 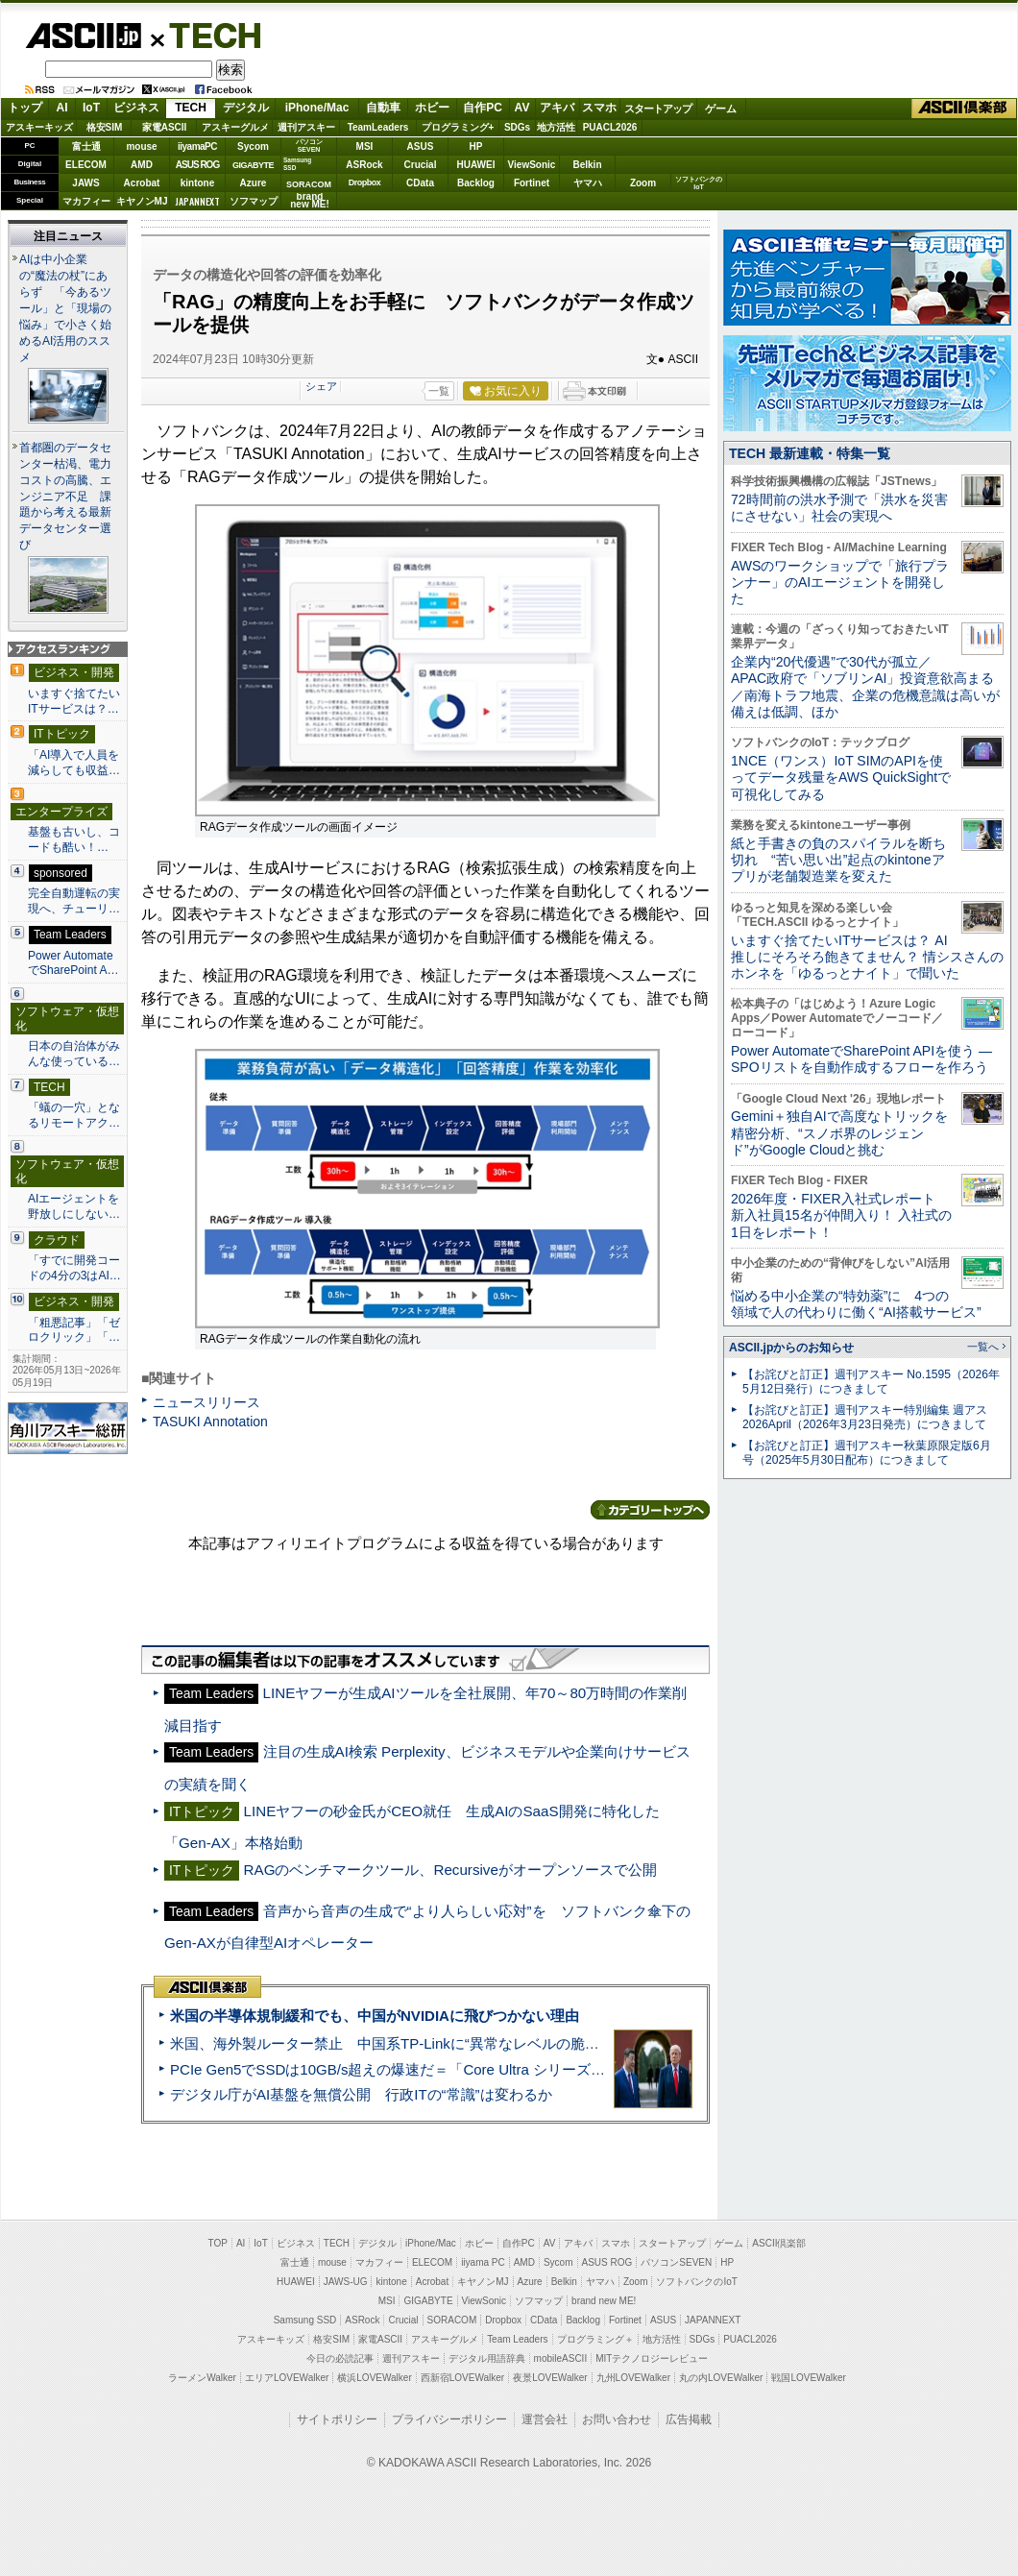 What do you see at coordinates (361, 2094) in the screenshot?
I see `デジタル庁がAI基盤を無償公開 行政ITの“常識”は変わるか` at bounding box center [361, 2094].